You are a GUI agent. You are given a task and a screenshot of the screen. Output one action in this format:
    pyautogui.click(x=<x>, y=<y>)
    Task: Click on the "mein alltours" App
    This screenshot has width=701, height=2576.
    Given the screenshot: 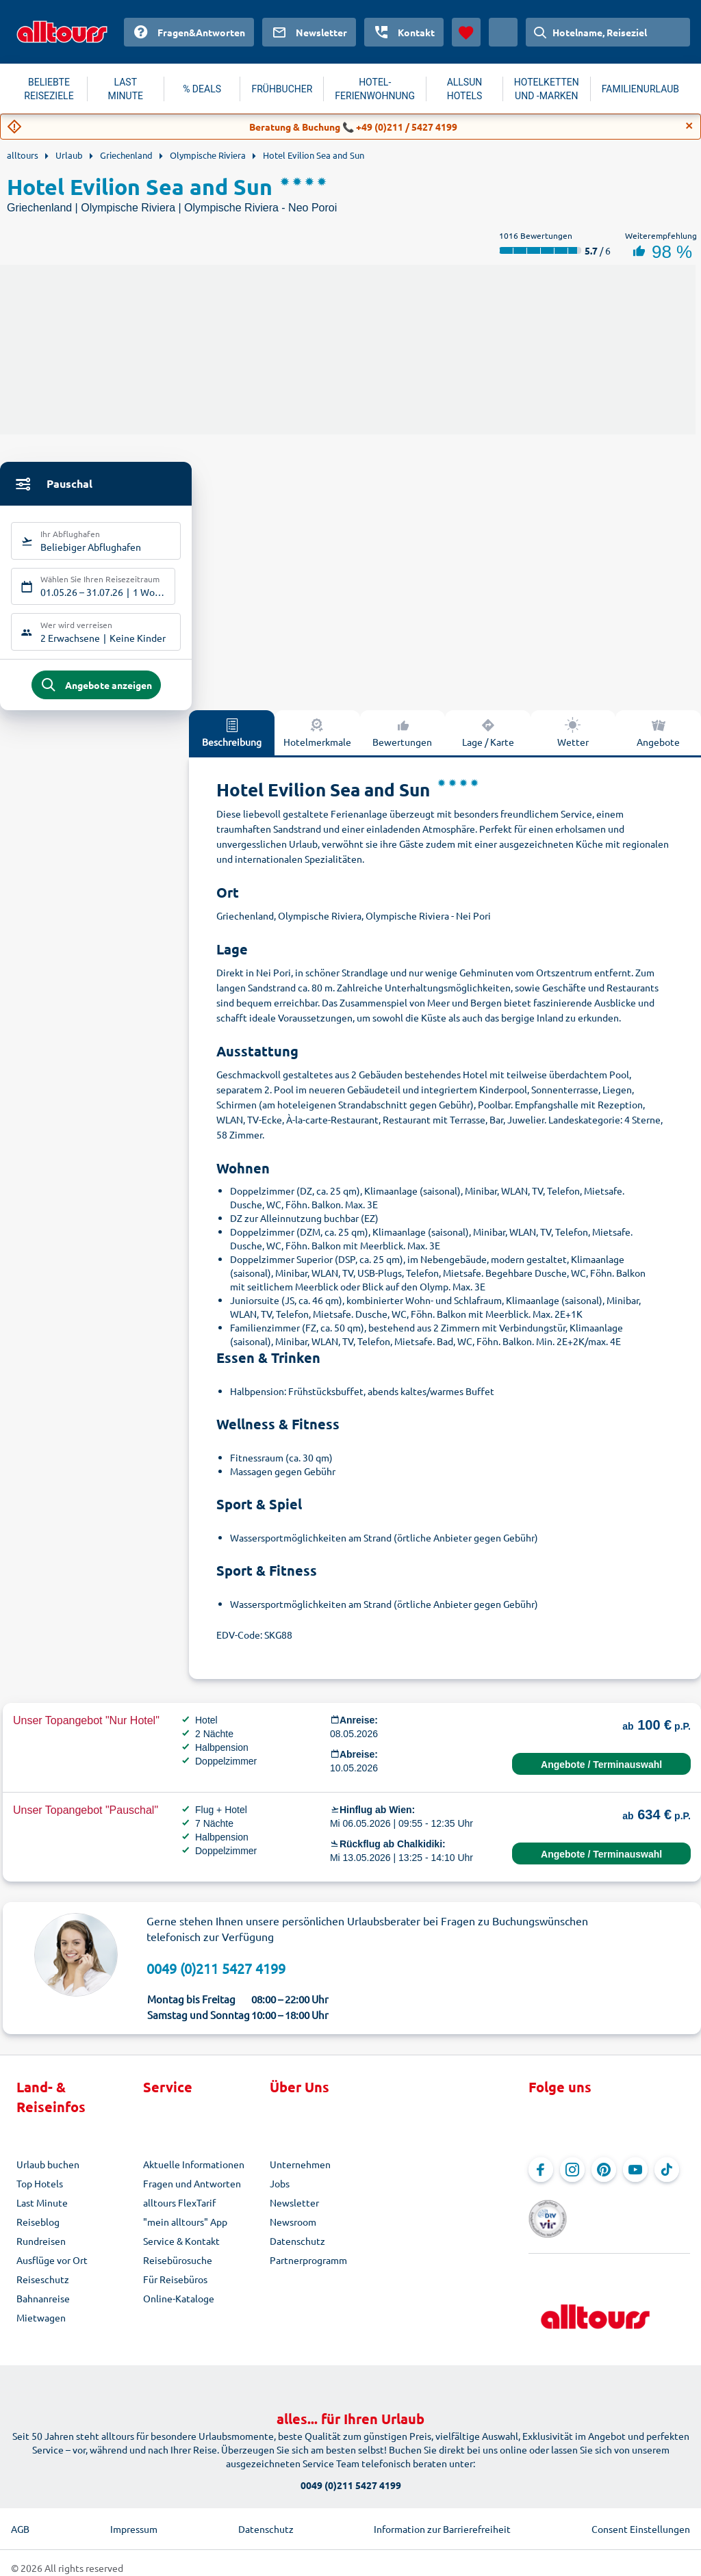 What is the action you would take?
    pyautogui.click(x=185, y=2232)
    